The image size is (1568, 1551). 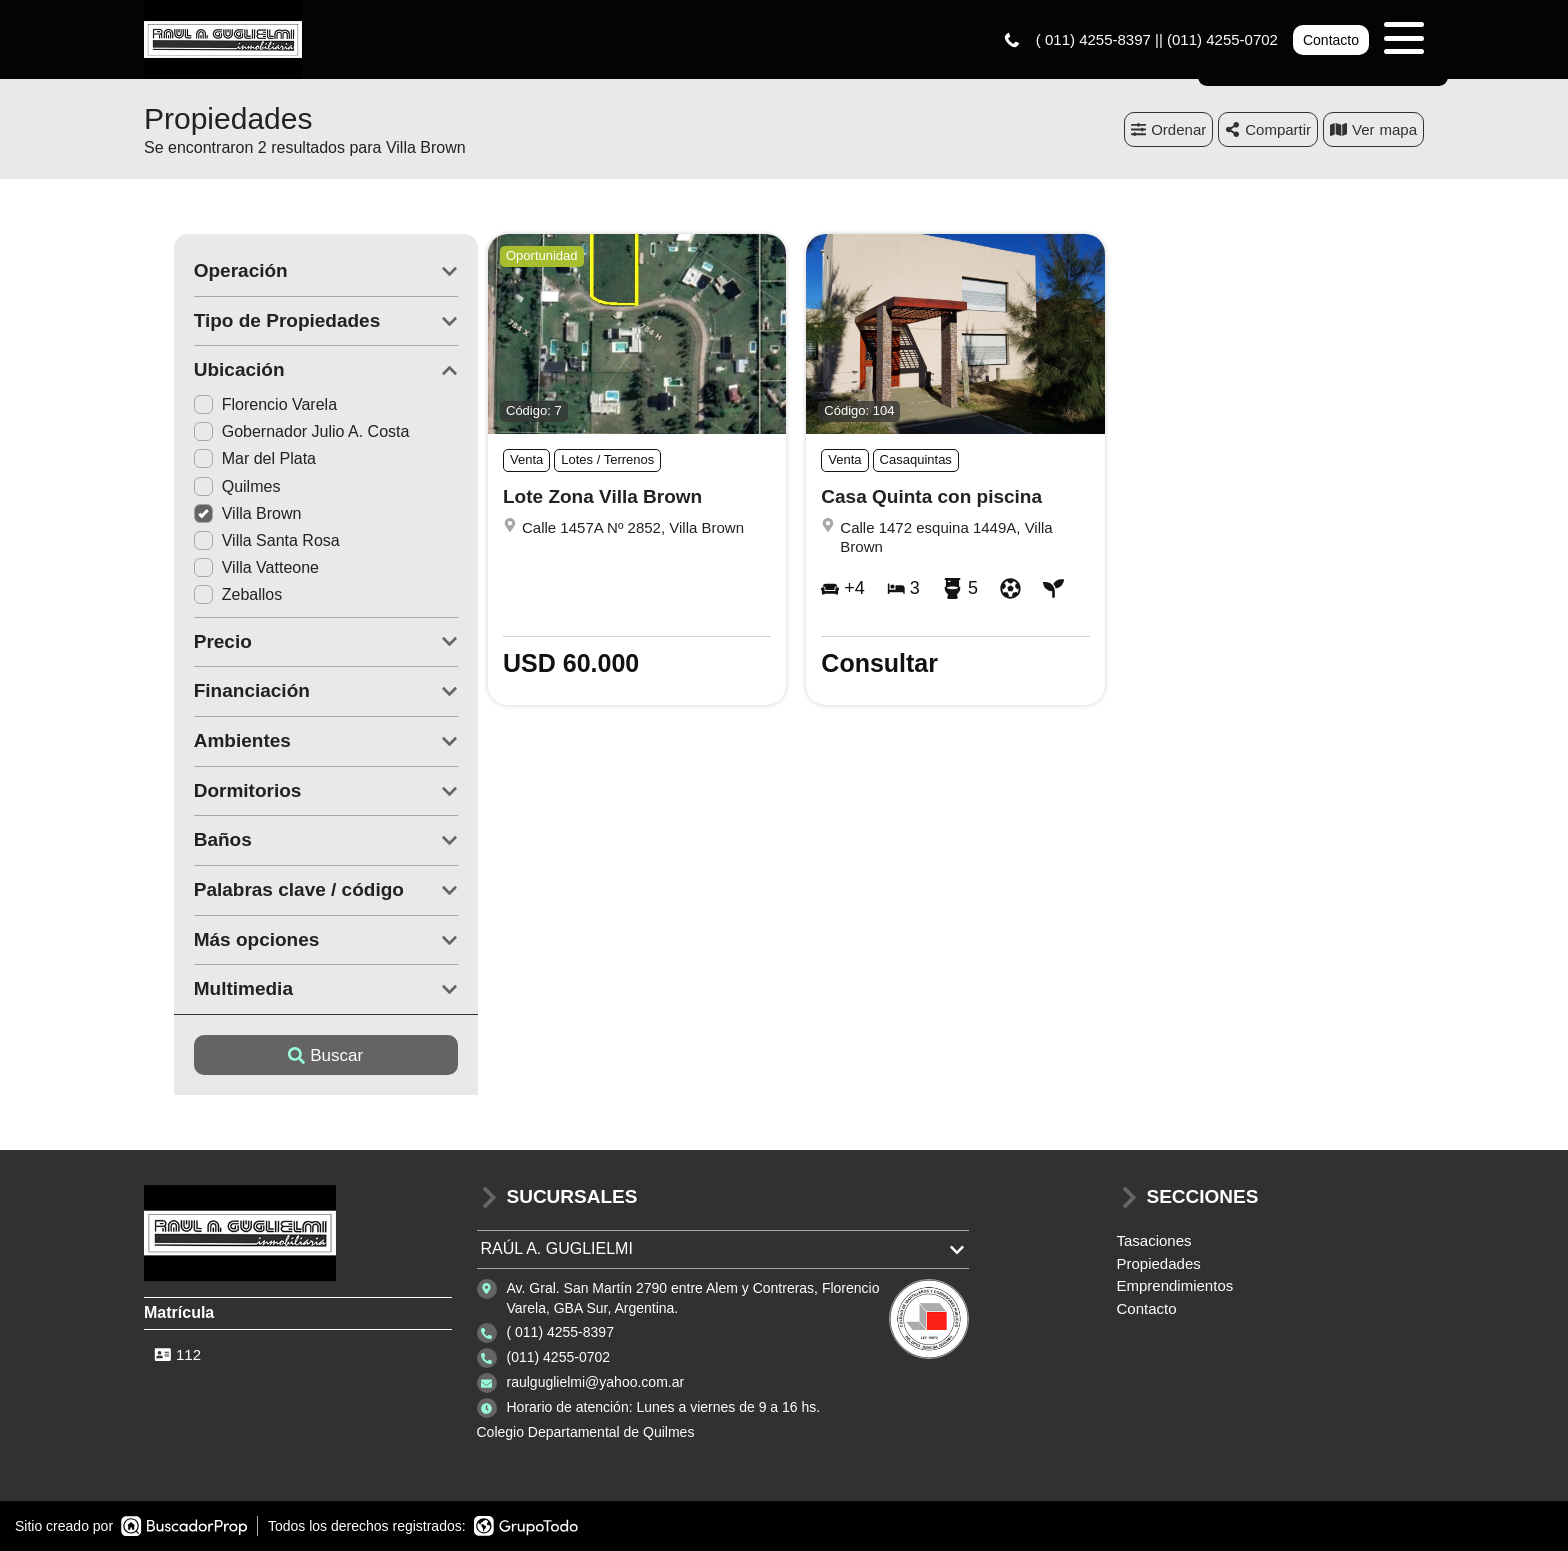 I want to click on Quilmes, so click(x=207, y=486).